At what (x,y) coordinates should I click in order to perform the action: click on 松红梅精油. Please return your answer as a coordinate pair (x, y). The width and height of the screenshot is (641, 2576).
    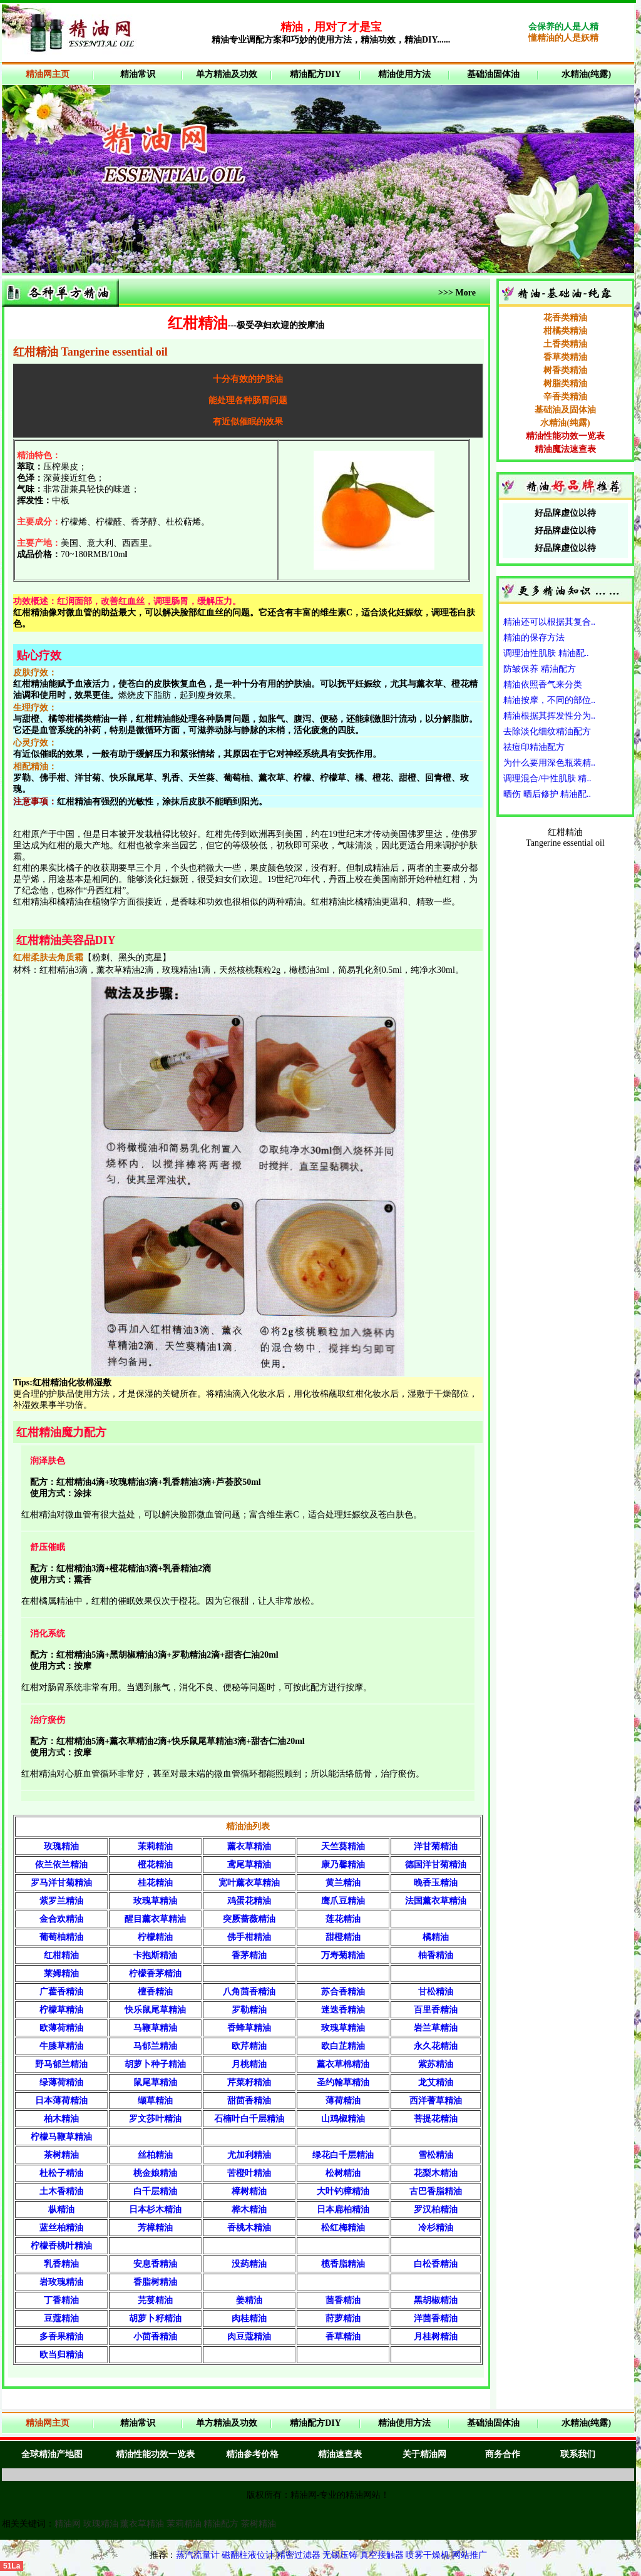
    Looking at the image, I should click on (343, 2227).